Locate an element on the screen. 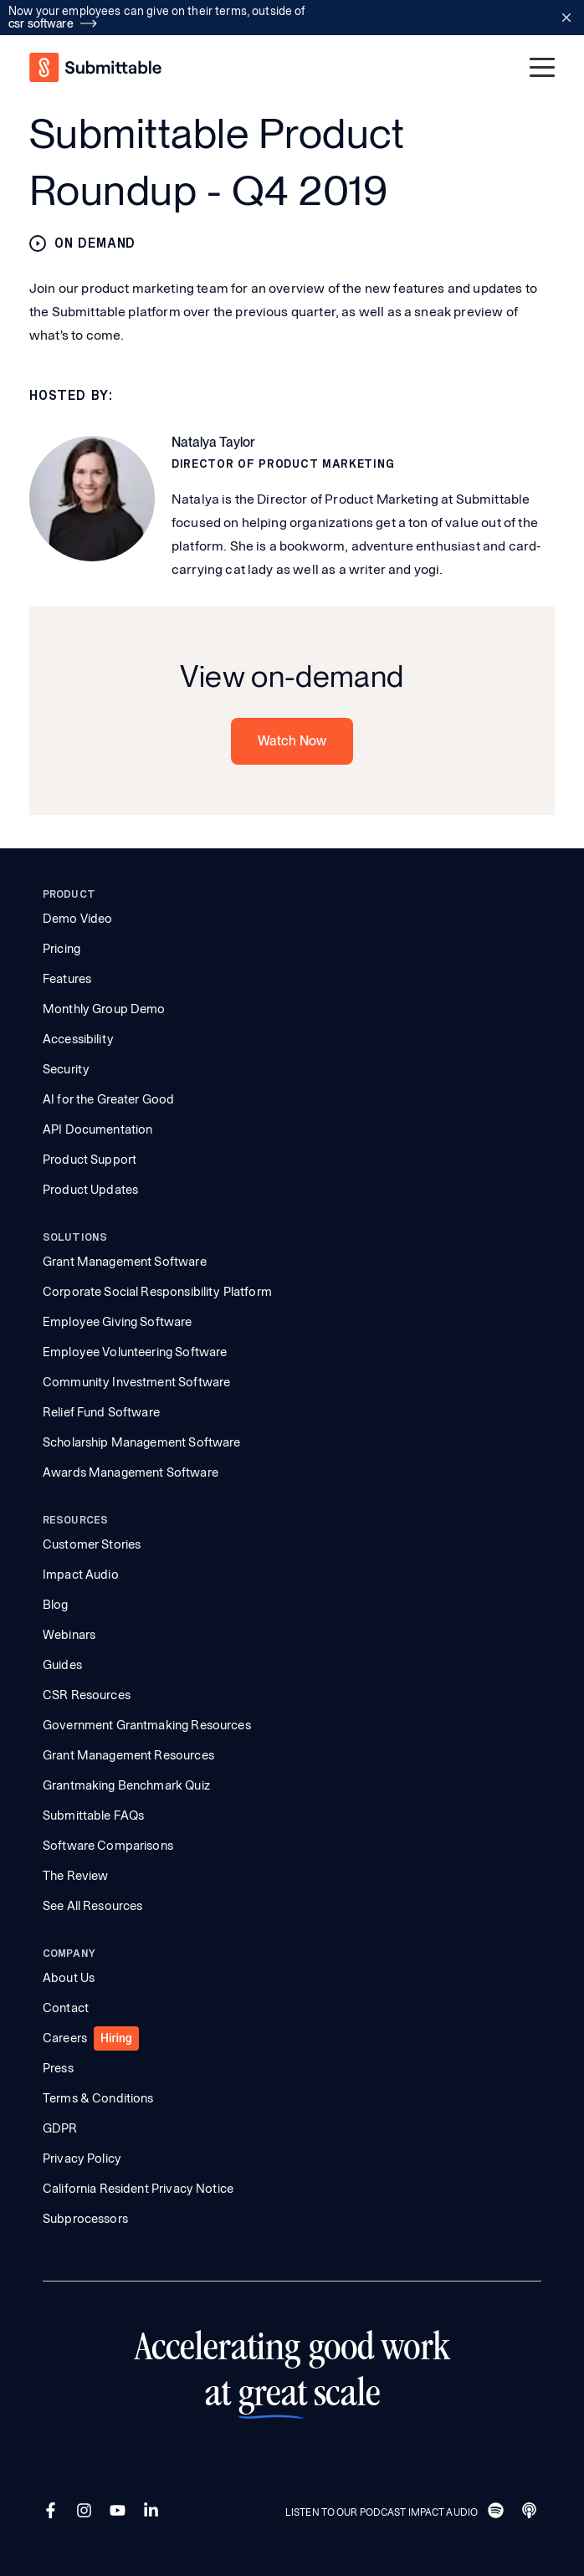  Contact is located at coordinates (66, 2008).